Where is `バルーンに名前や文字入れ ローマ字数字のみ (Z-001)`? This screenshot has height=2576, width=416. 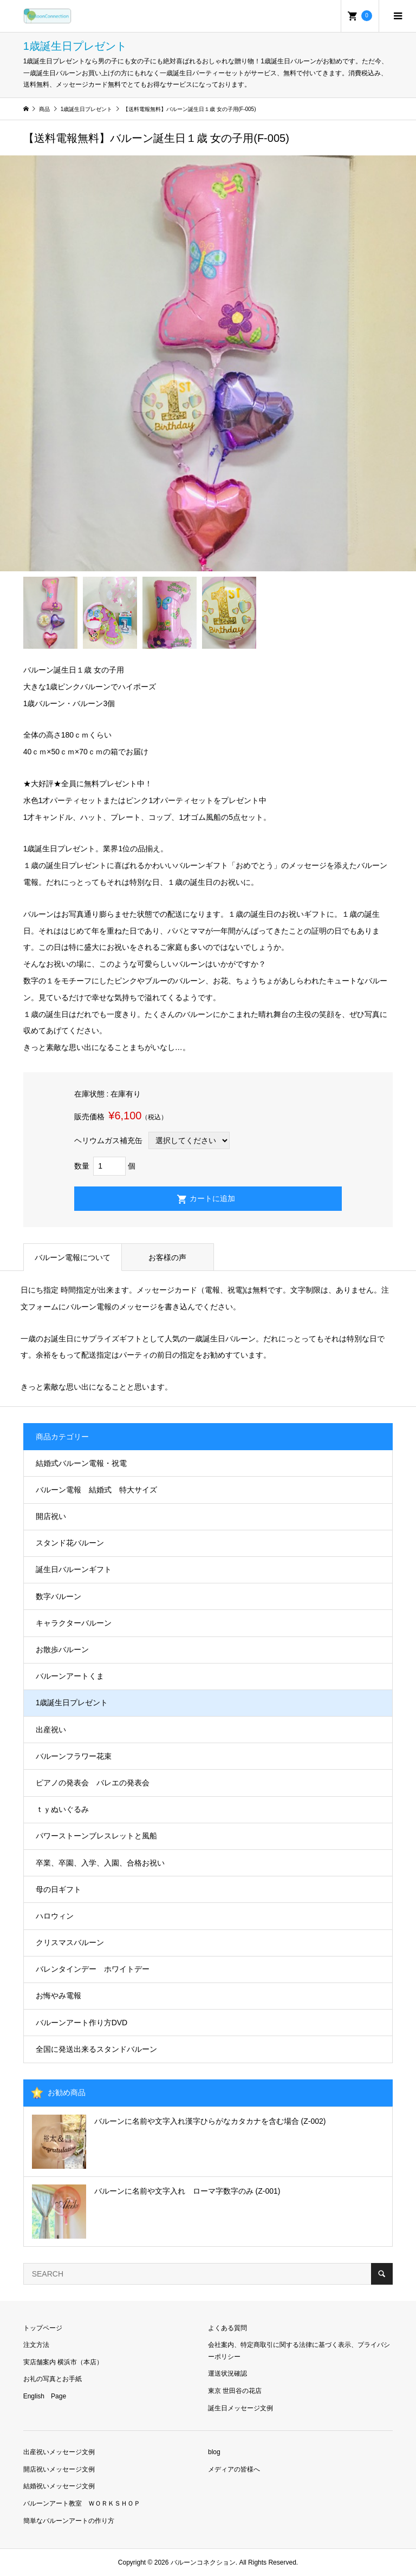 バルーンに名前や文字入れ ローマ字数字のみ (Z-001) is located at coordinates (187, 2191).